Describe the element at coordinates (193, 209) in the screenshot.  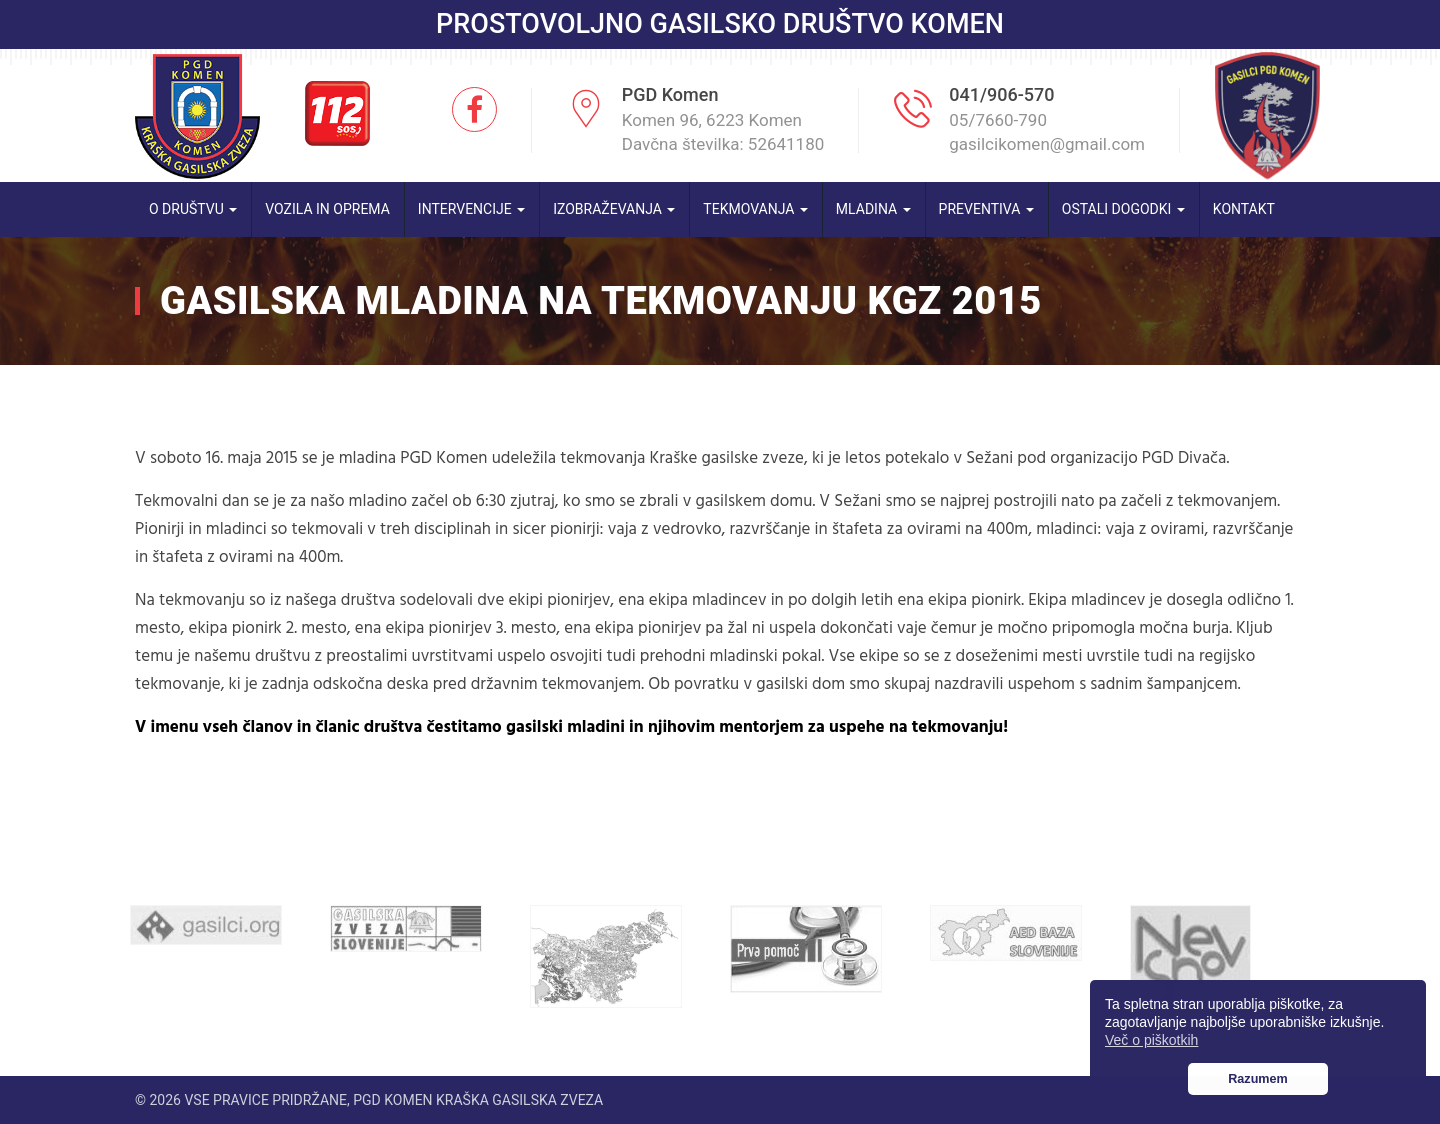
I see `O društvu` at that location.